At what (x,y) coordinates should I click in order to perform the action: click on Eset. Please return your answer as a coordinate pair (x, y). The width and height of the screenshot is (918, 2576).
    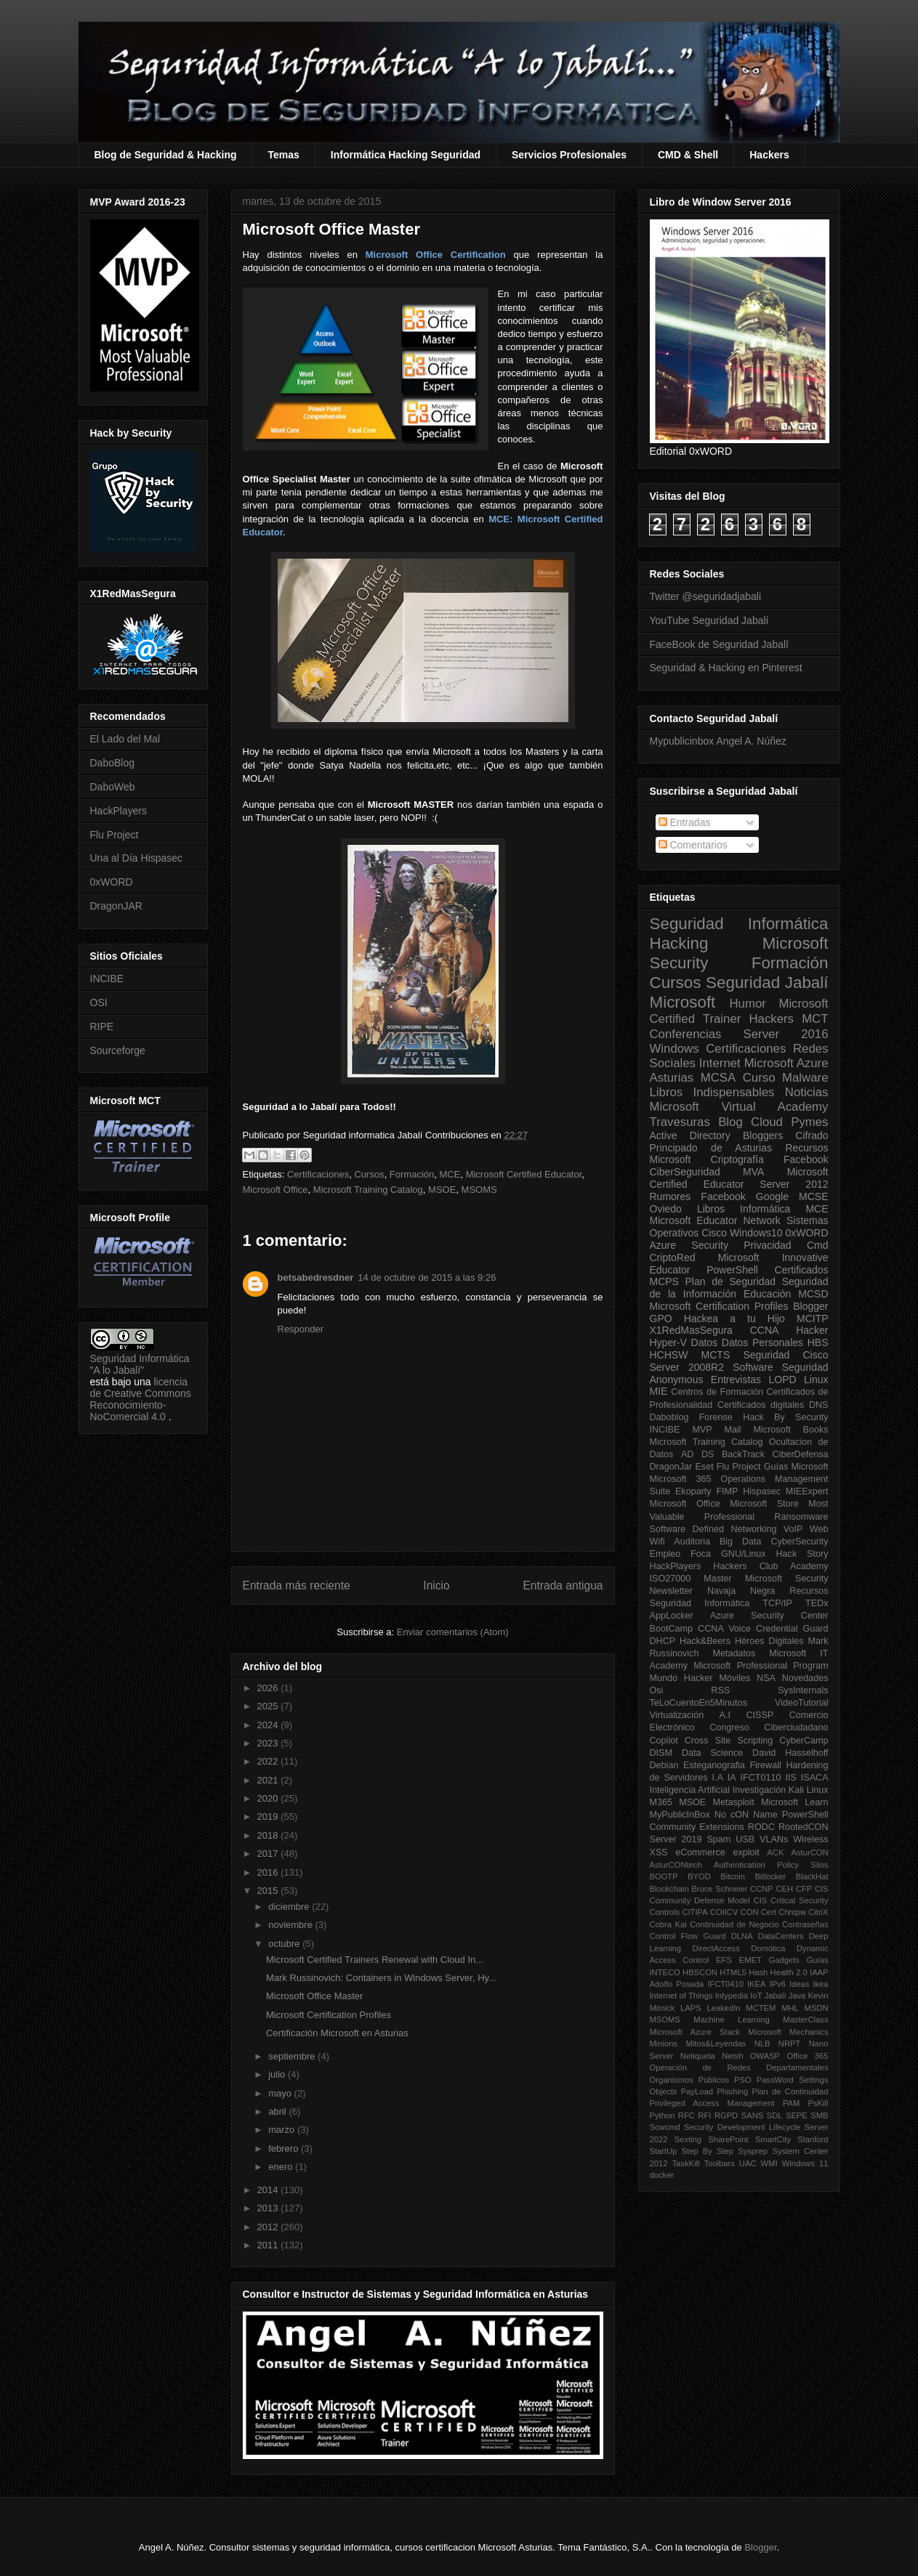
    Looking at the image, I should click on (704, 1467).